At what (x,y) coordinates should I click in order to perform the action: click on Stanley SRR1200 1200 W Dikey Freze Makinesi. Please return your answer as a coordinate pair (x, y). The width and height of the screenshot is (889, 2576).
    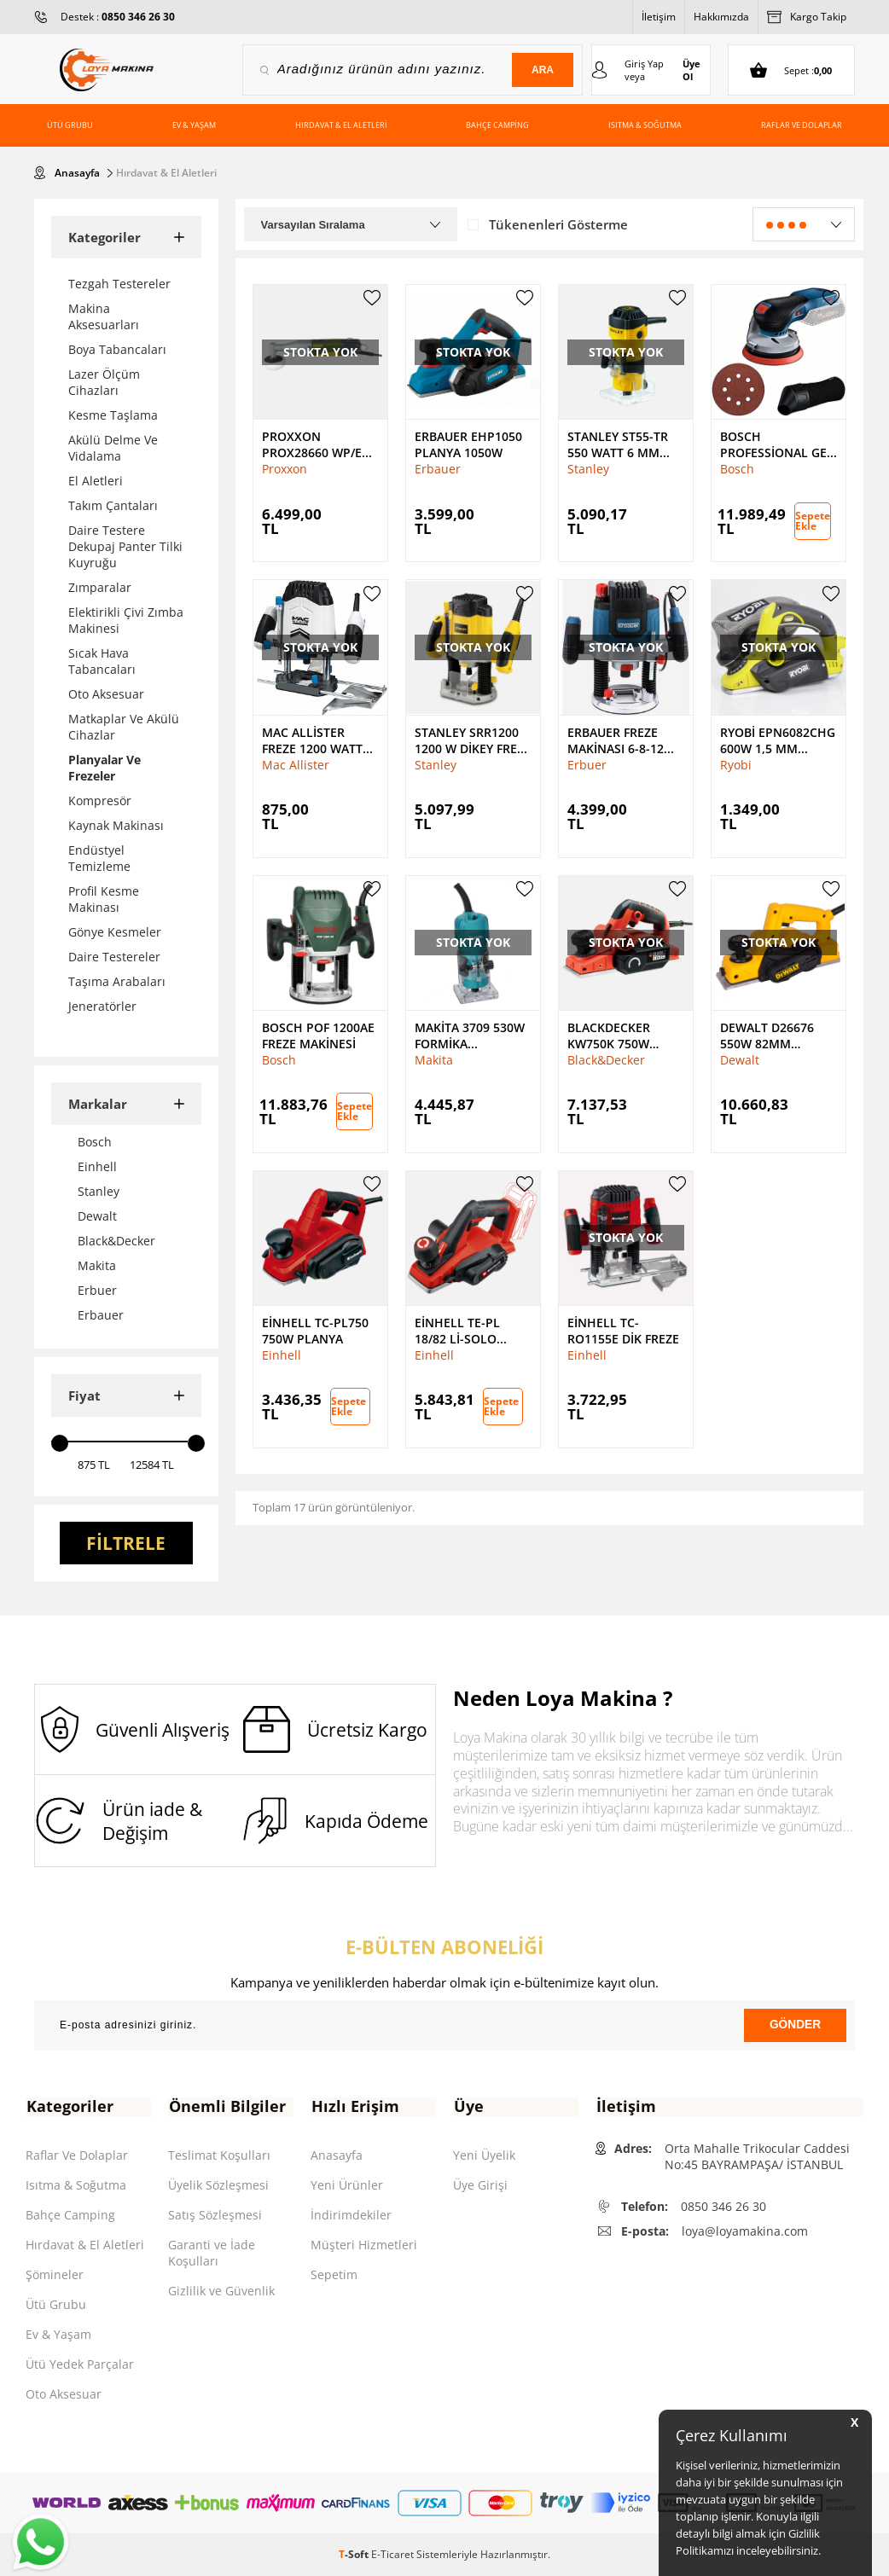
    Looking at the image, I should click on (473, 738).